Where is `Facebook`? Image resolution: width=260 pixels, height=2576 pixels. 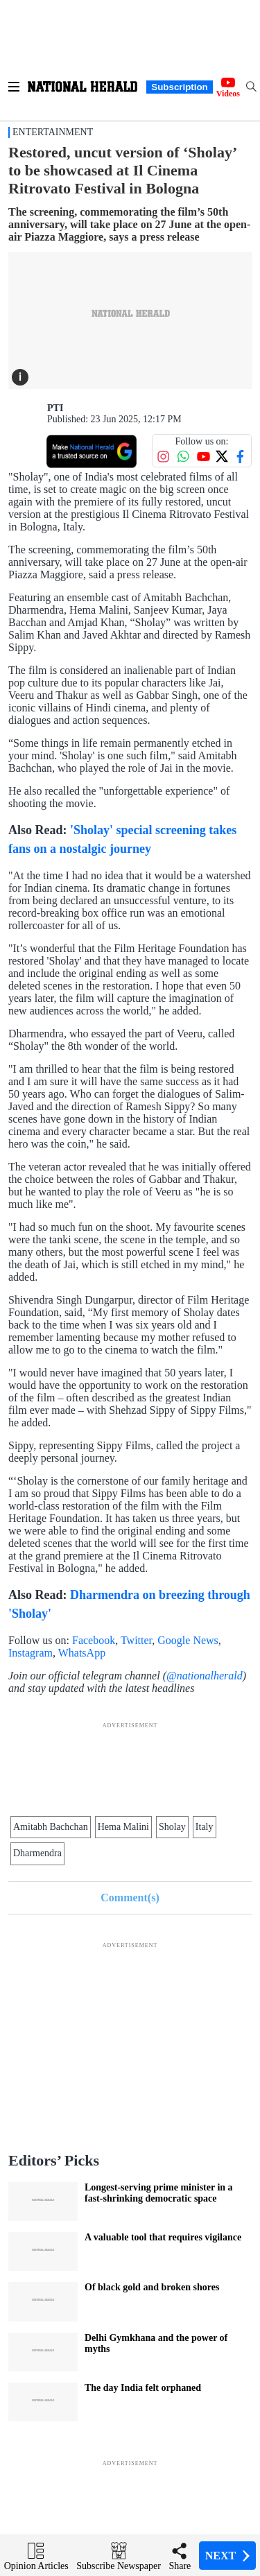 Facebook is located at coordinates (93, 1640).